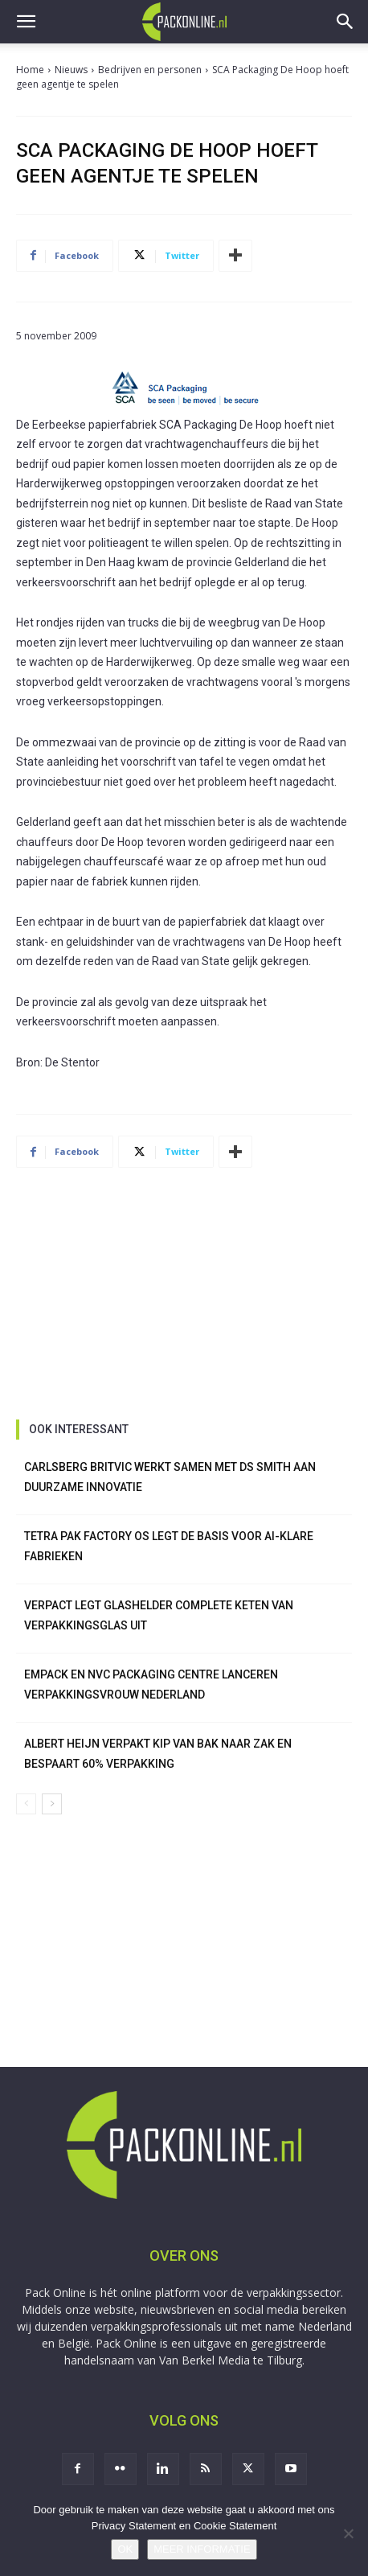 Image resolution: width=368 pixels, height=2576 pixels. What do you see at coordinates (52, 1803) in the screenshot?
I see `[next-page]` at bounding box center [52, 1803].